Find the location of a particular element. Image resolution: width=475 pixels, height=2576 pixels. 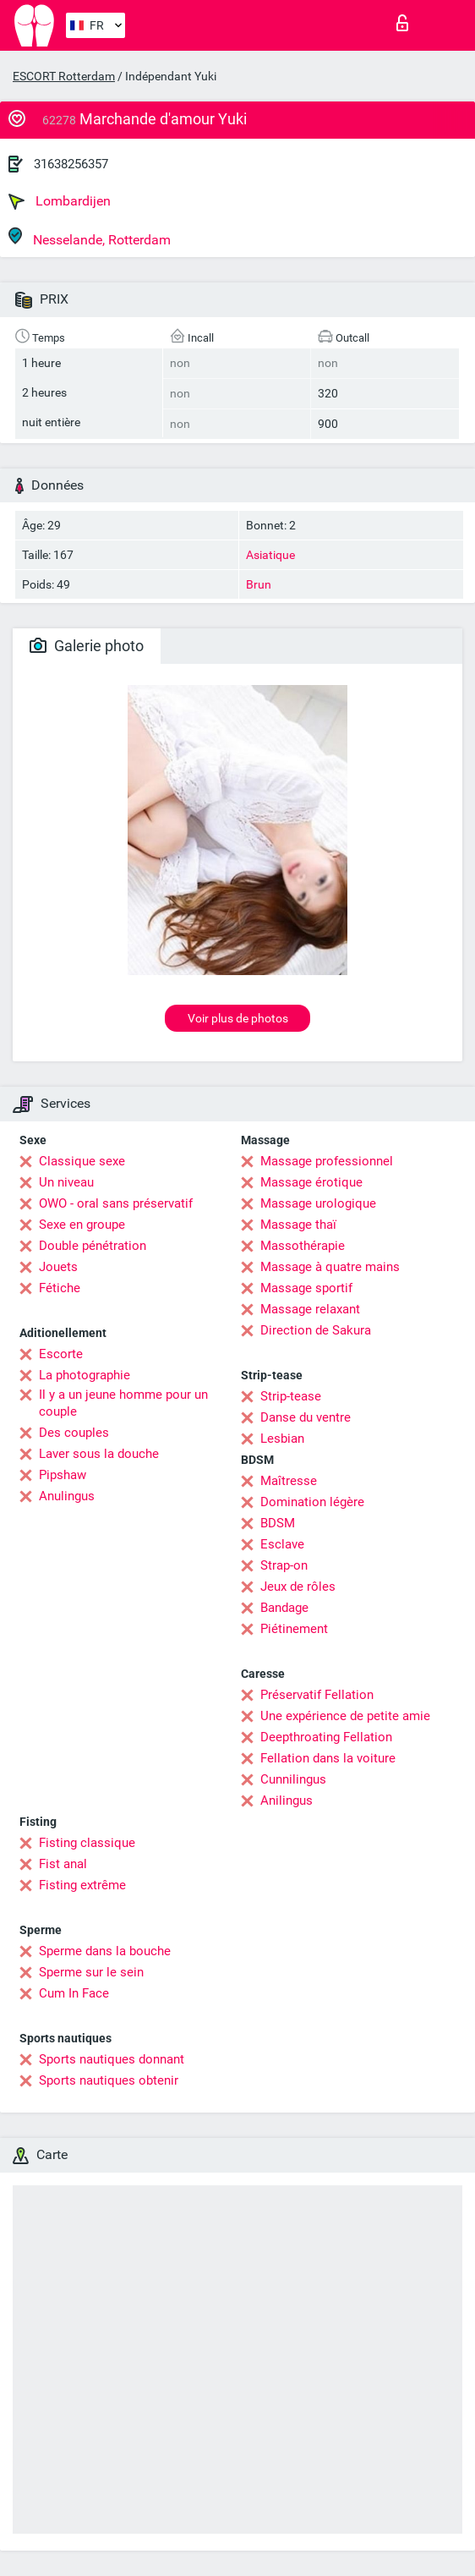

Massage à quatre mains is located at coordinates (330, 1266).